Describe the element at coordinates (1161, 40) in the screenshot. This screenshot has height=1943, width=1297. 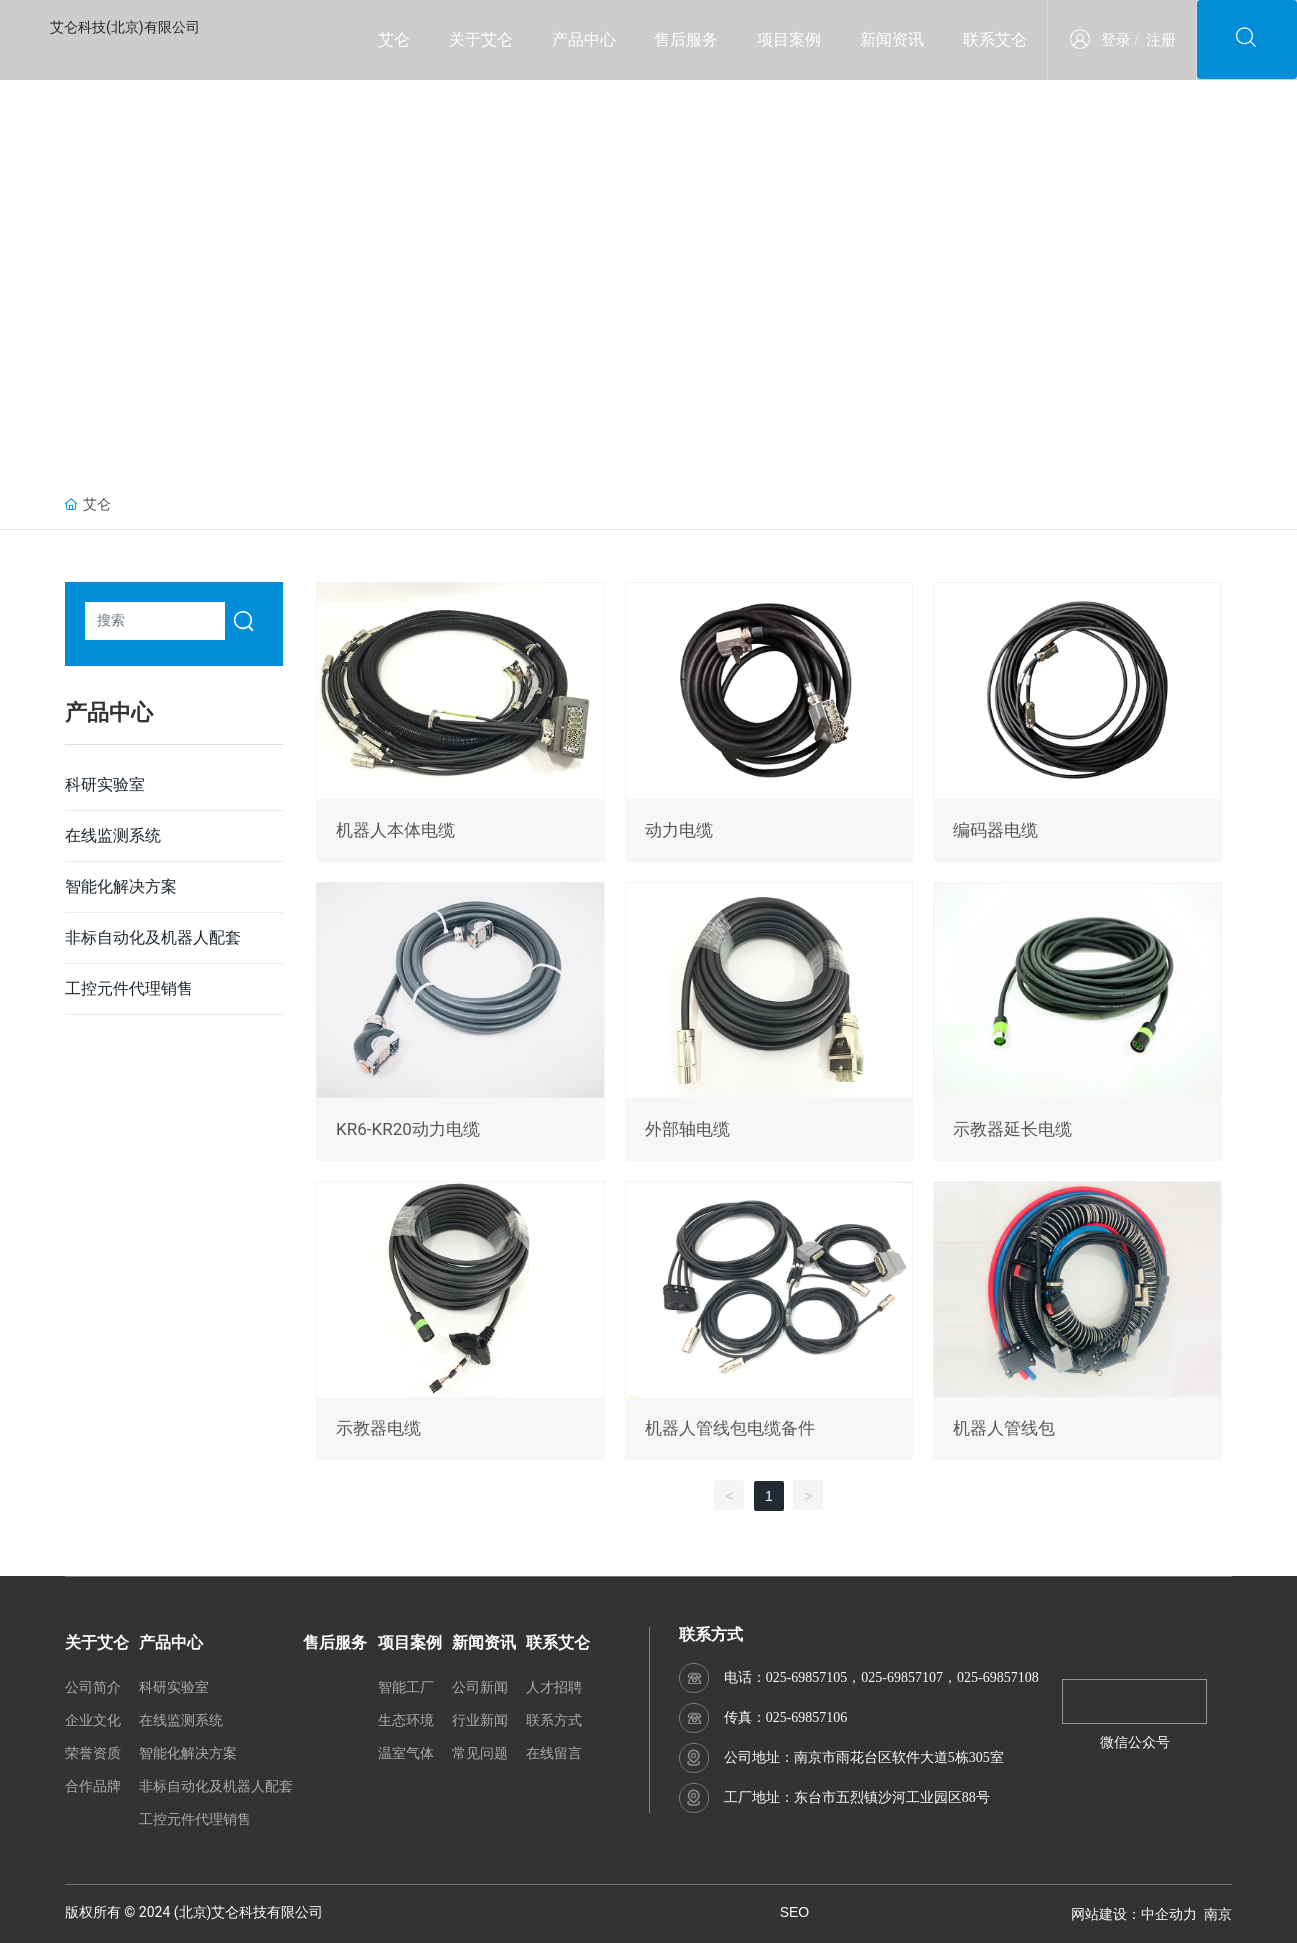
I see `注册` at that location.